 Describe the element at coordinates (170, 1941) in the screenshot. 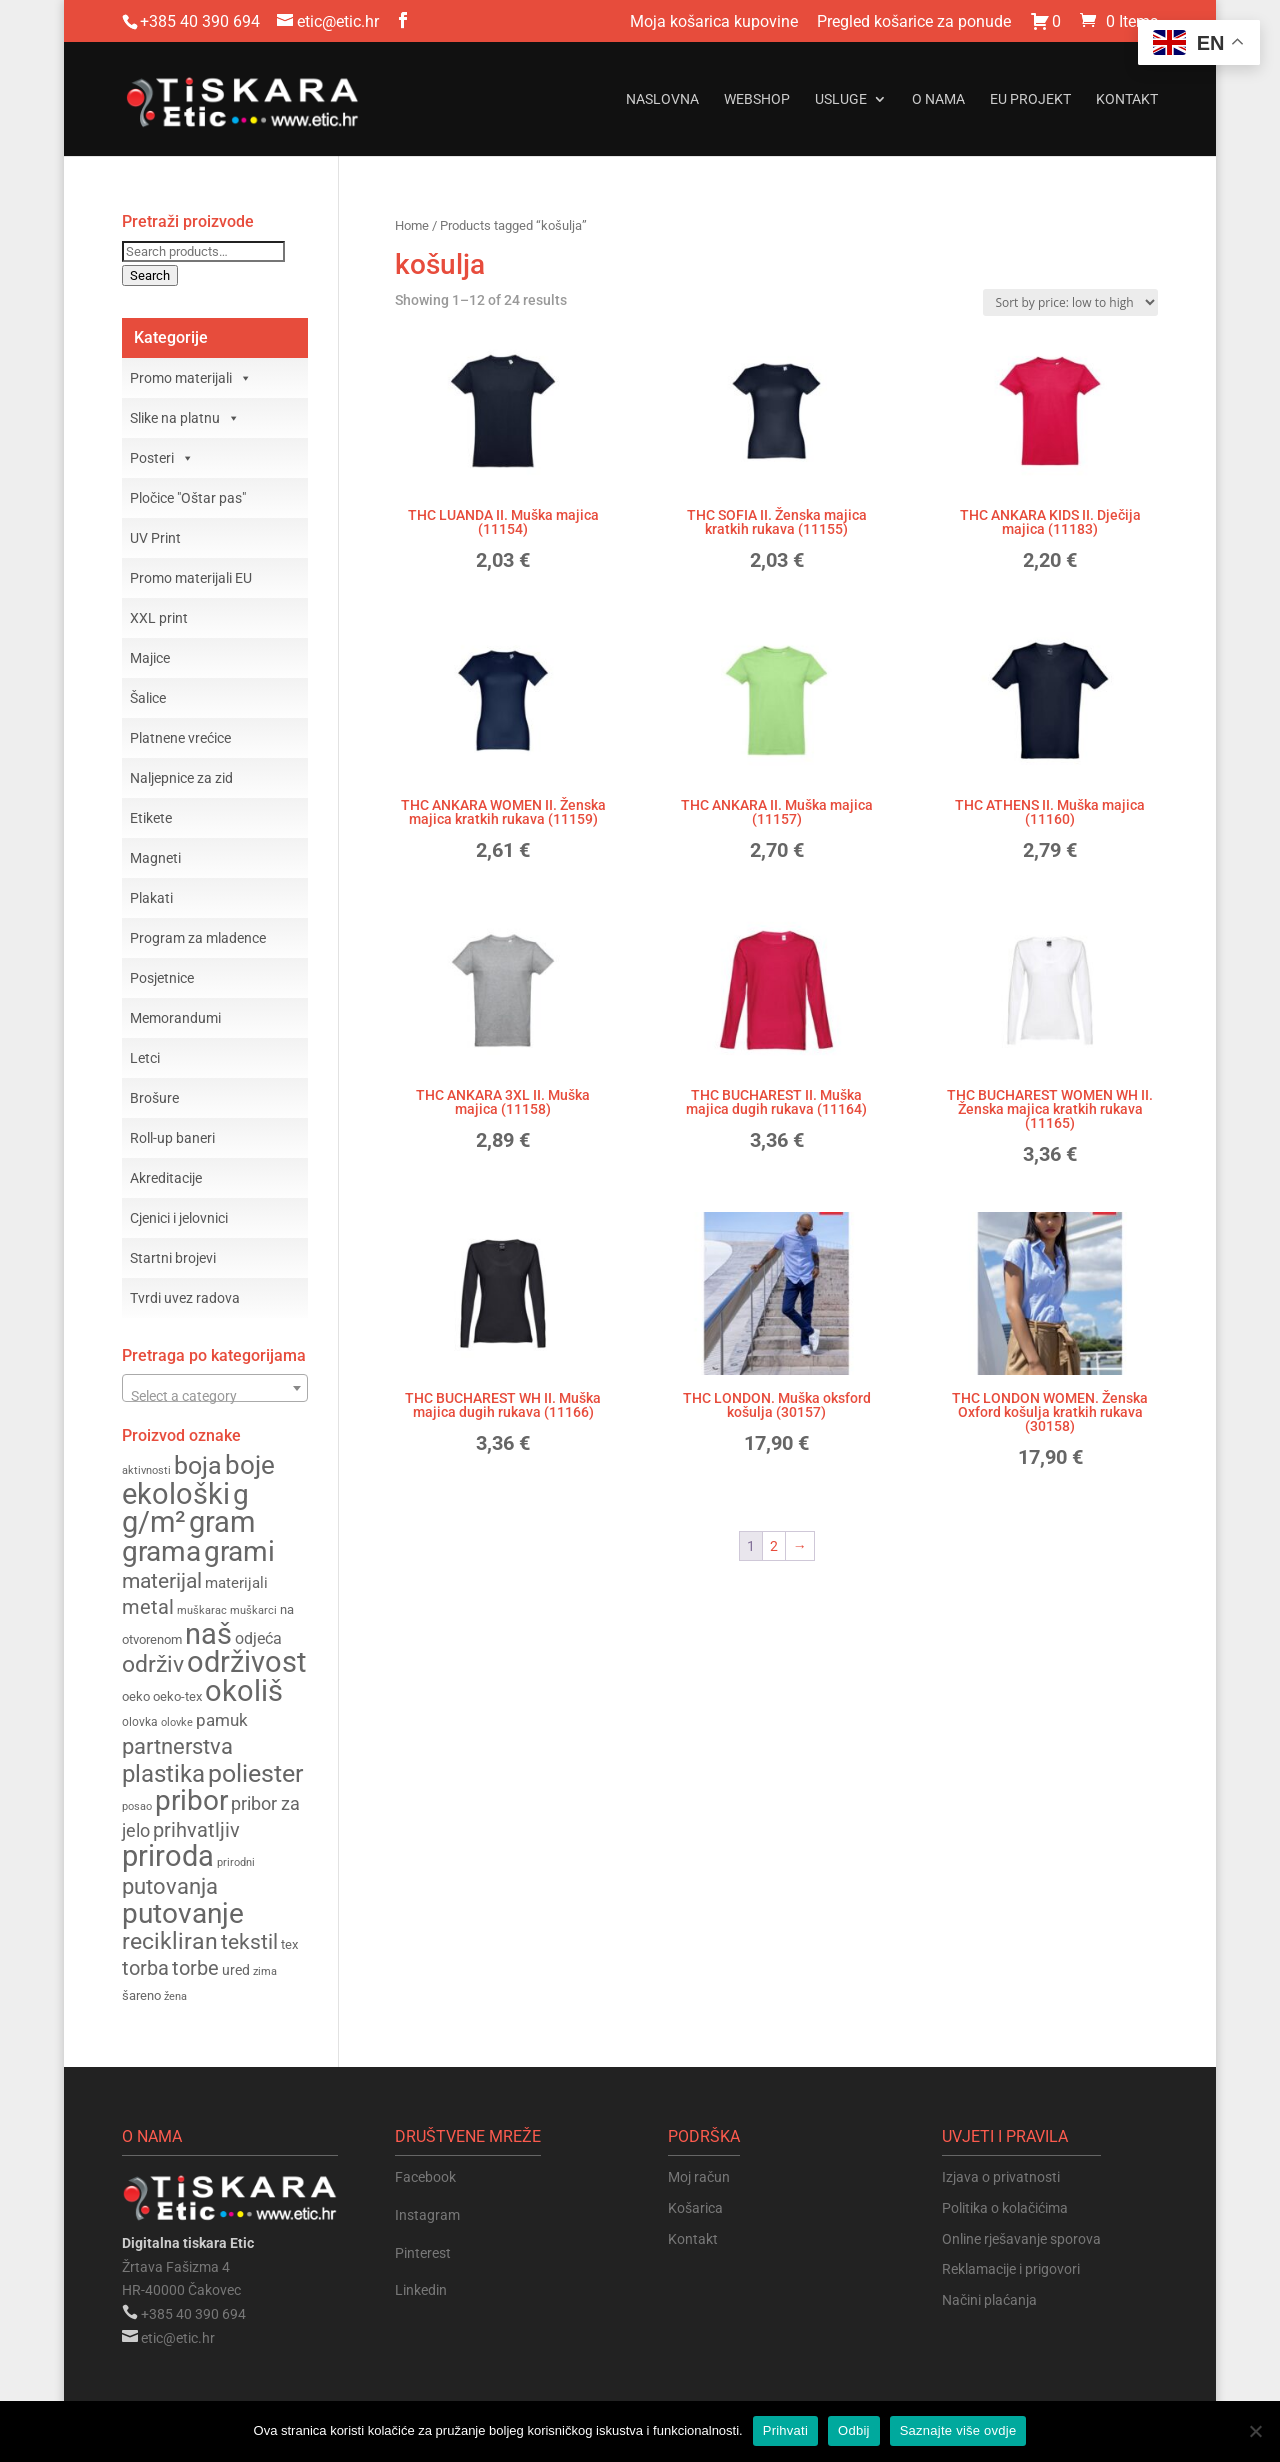

I see `recikliran [recikliran (278 products)]` at that location.